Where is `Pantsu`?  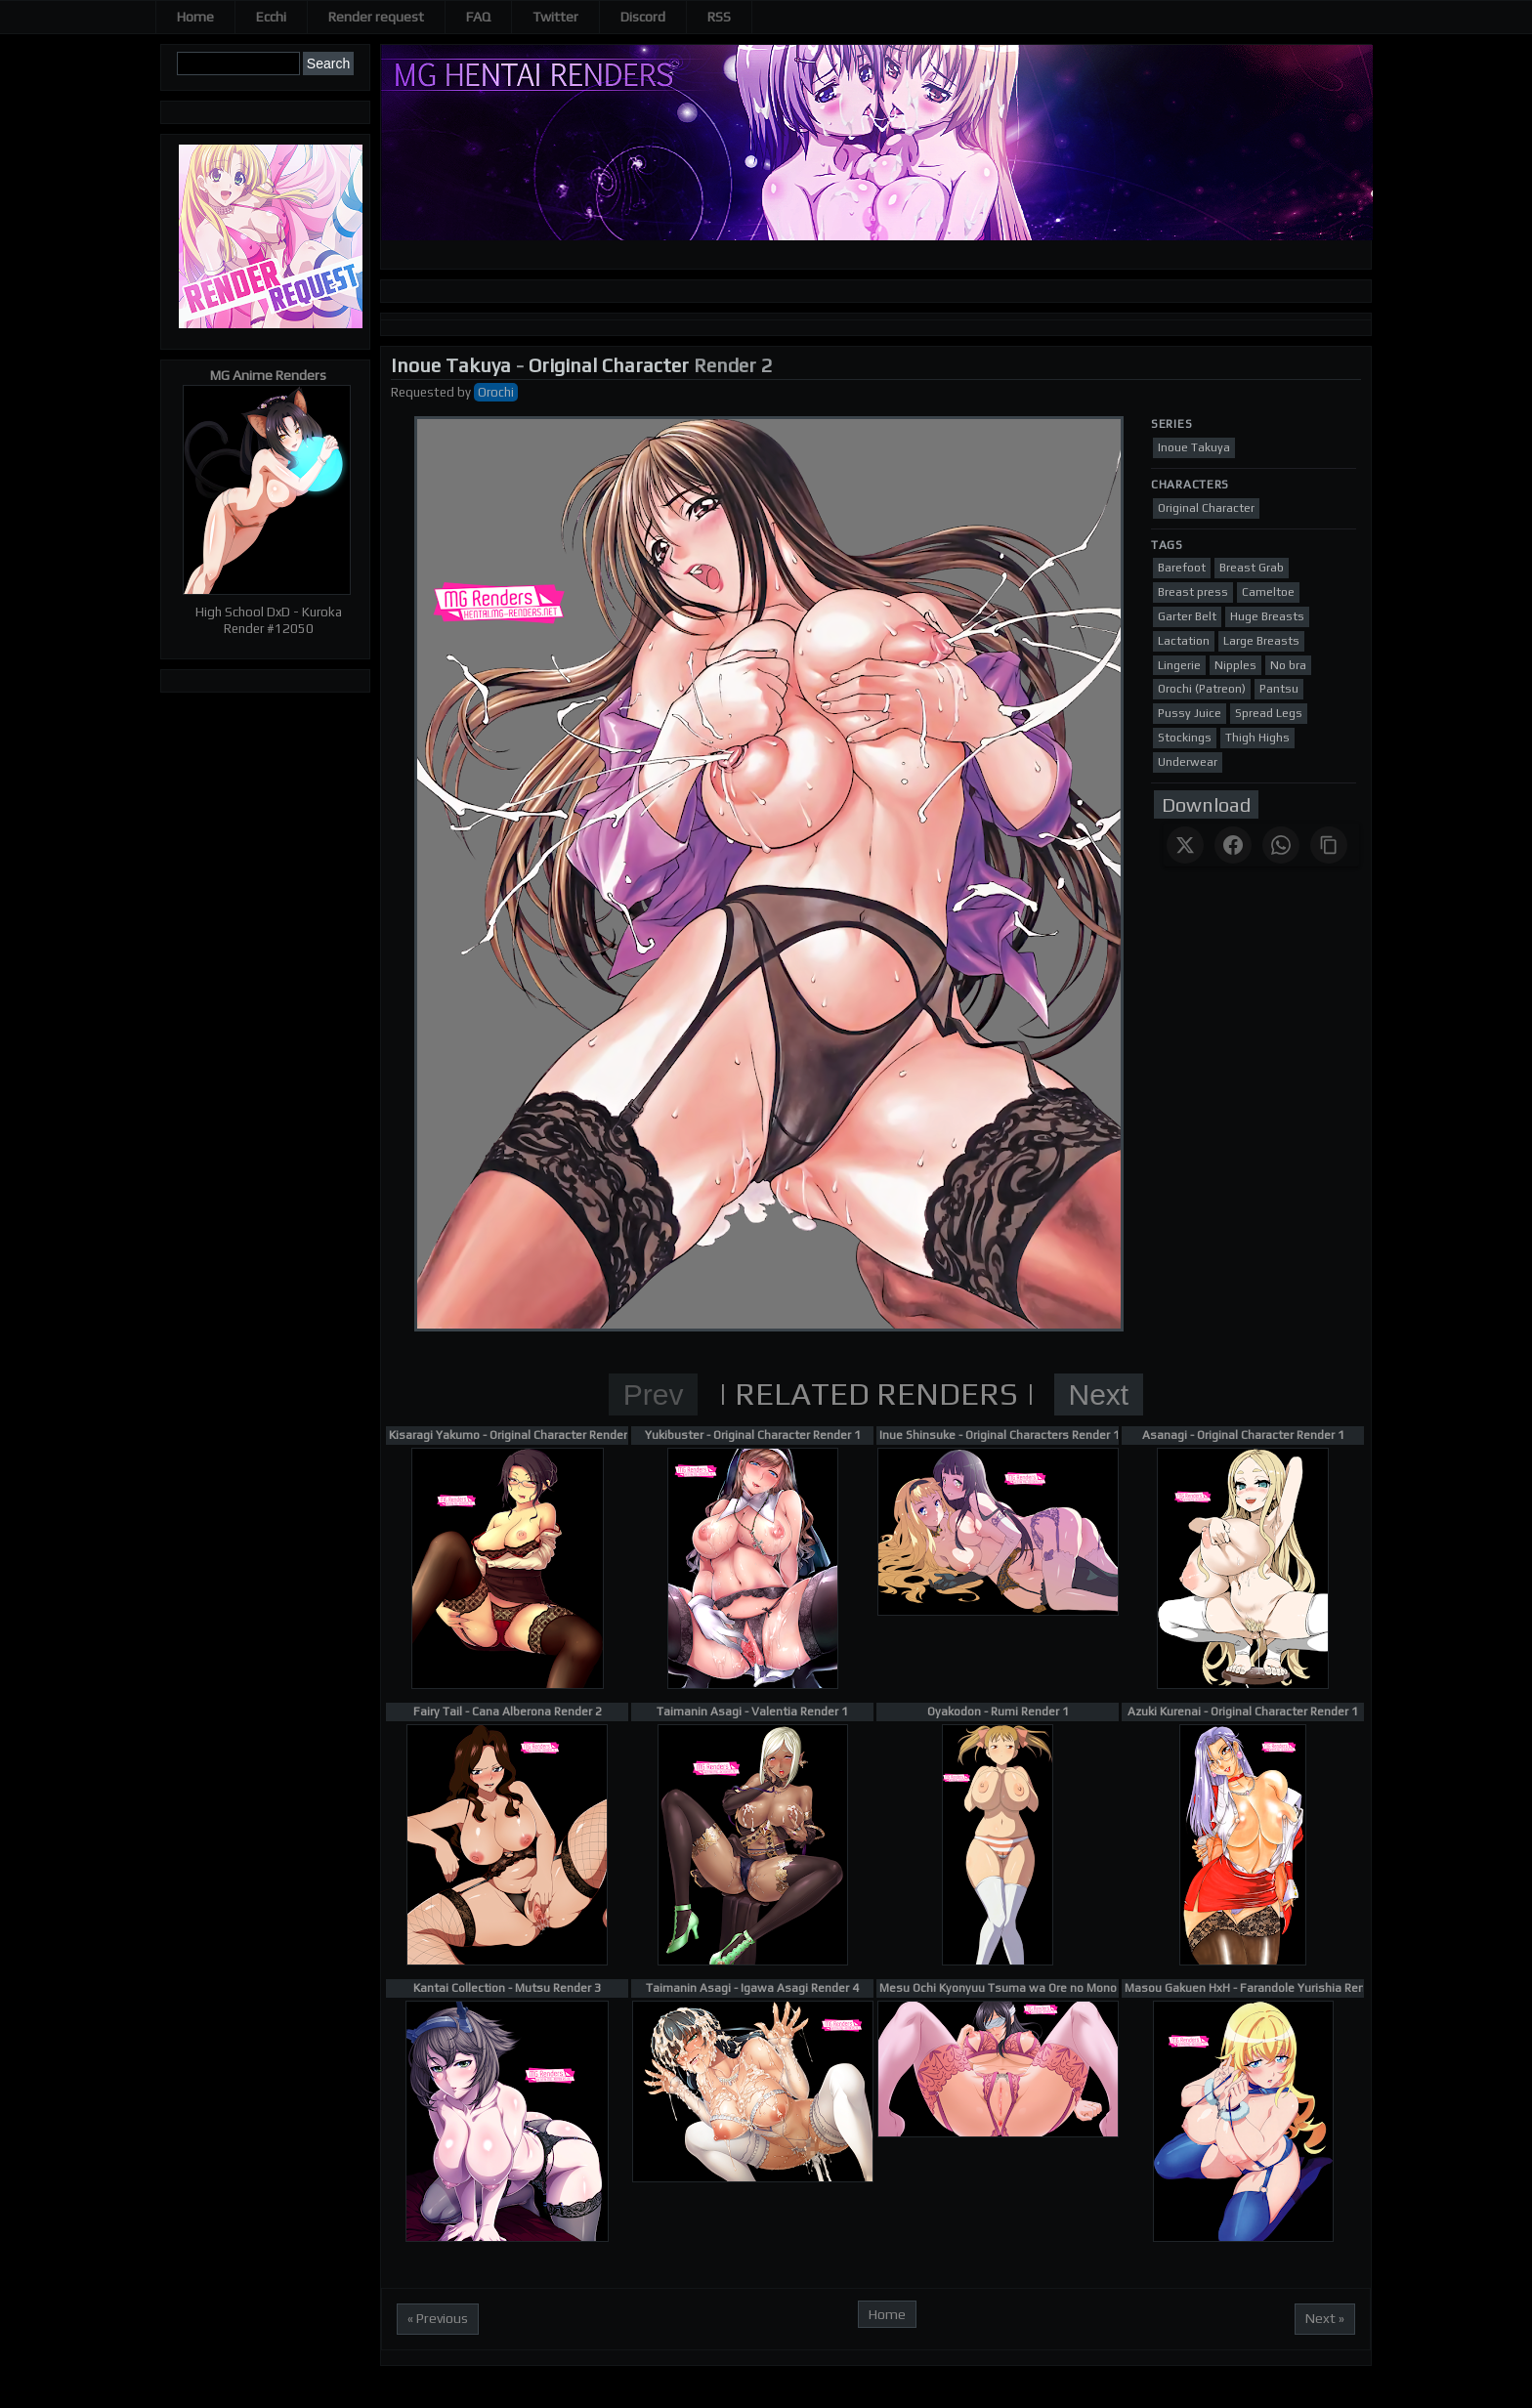 Pantsu is located at coordinates (1278, 689).